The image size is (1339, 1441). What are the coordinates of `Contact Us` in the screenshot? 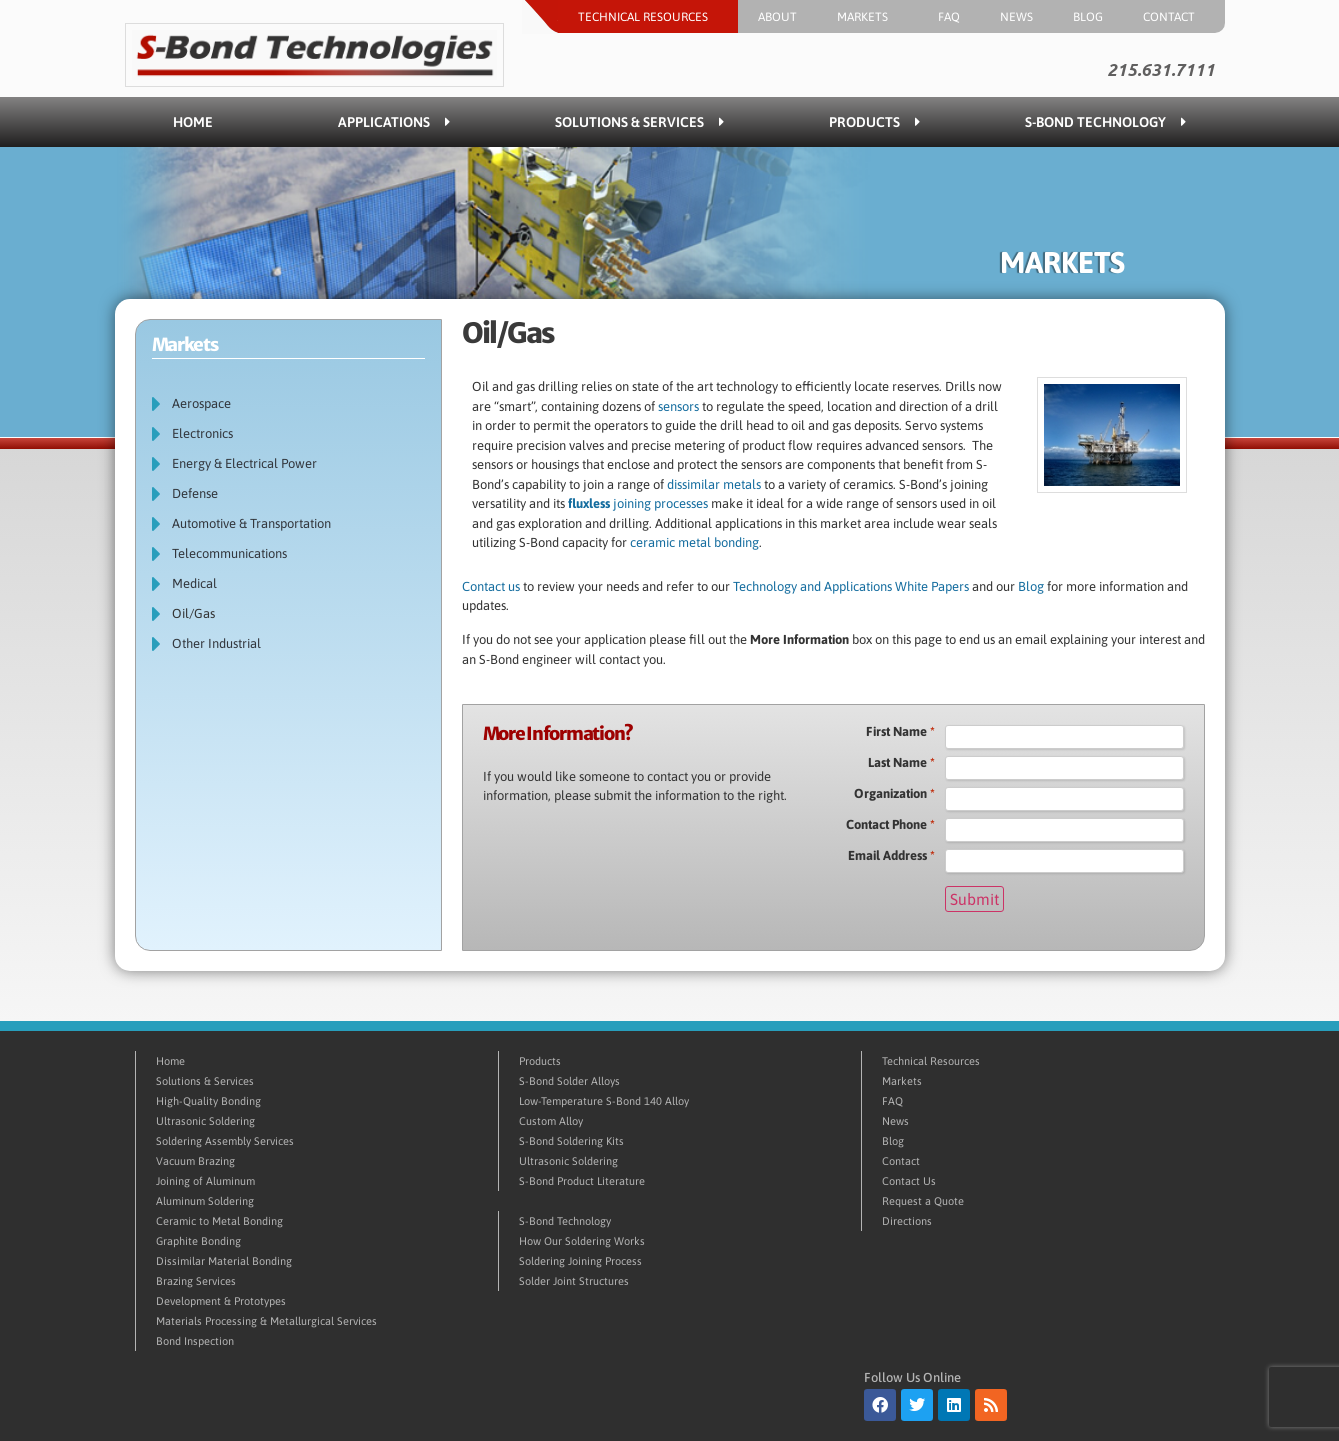 It's located at (909, 1181).